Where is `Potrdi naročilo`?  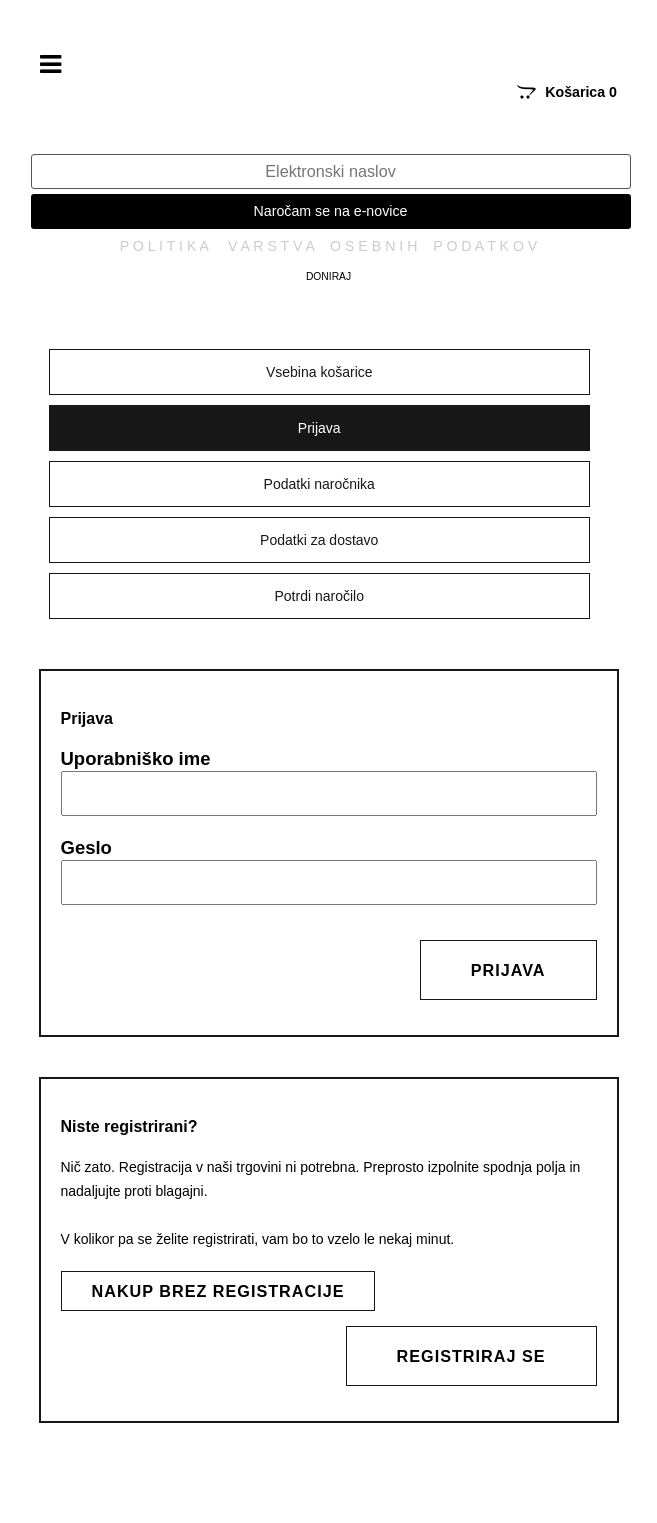
Potrdi naročilo is located at coordinates (320, 596).